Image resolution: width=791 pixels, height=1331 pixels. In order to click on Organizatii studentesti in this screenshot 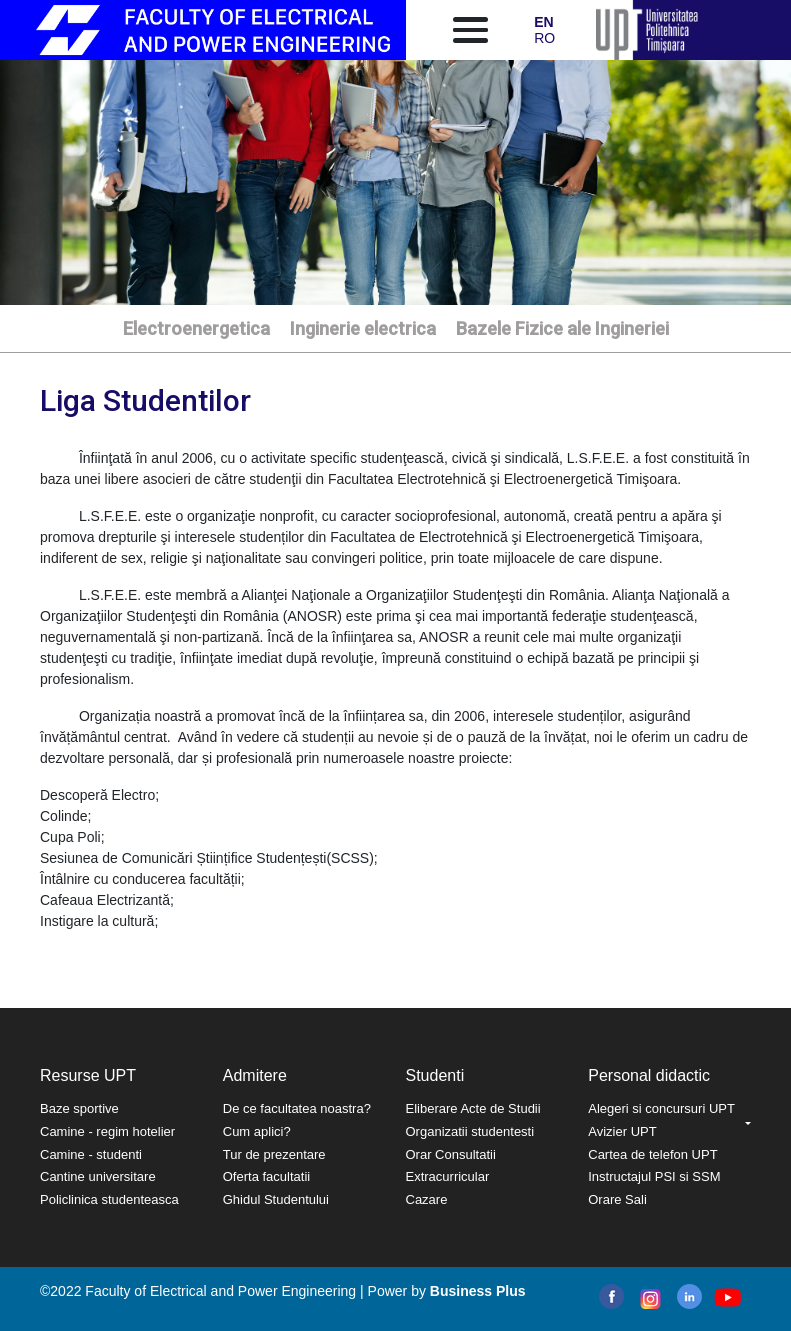, I will do `click(470, 1131)`.